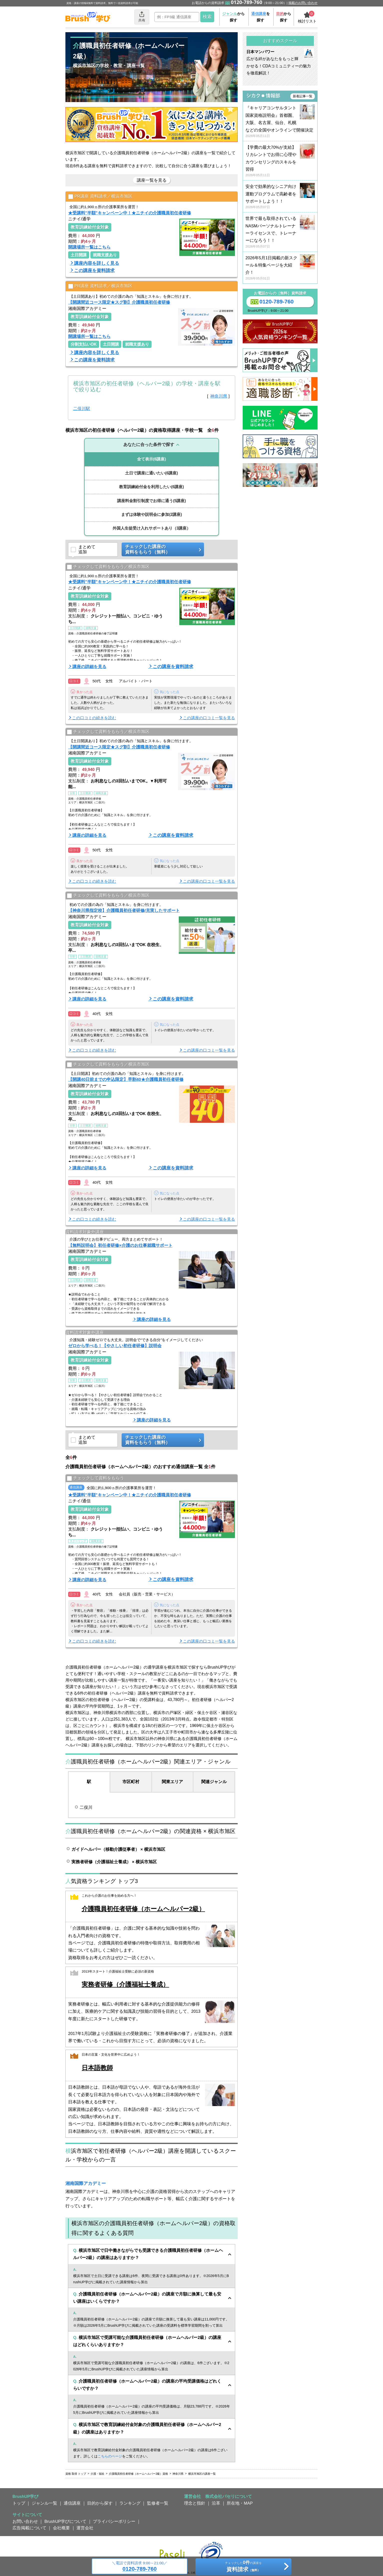  Describe the element at coordinates (118, 1849) in the screenshot. I see `ガイドヘルパー（移動介護従事者） × 横浜市旭区` at that location.